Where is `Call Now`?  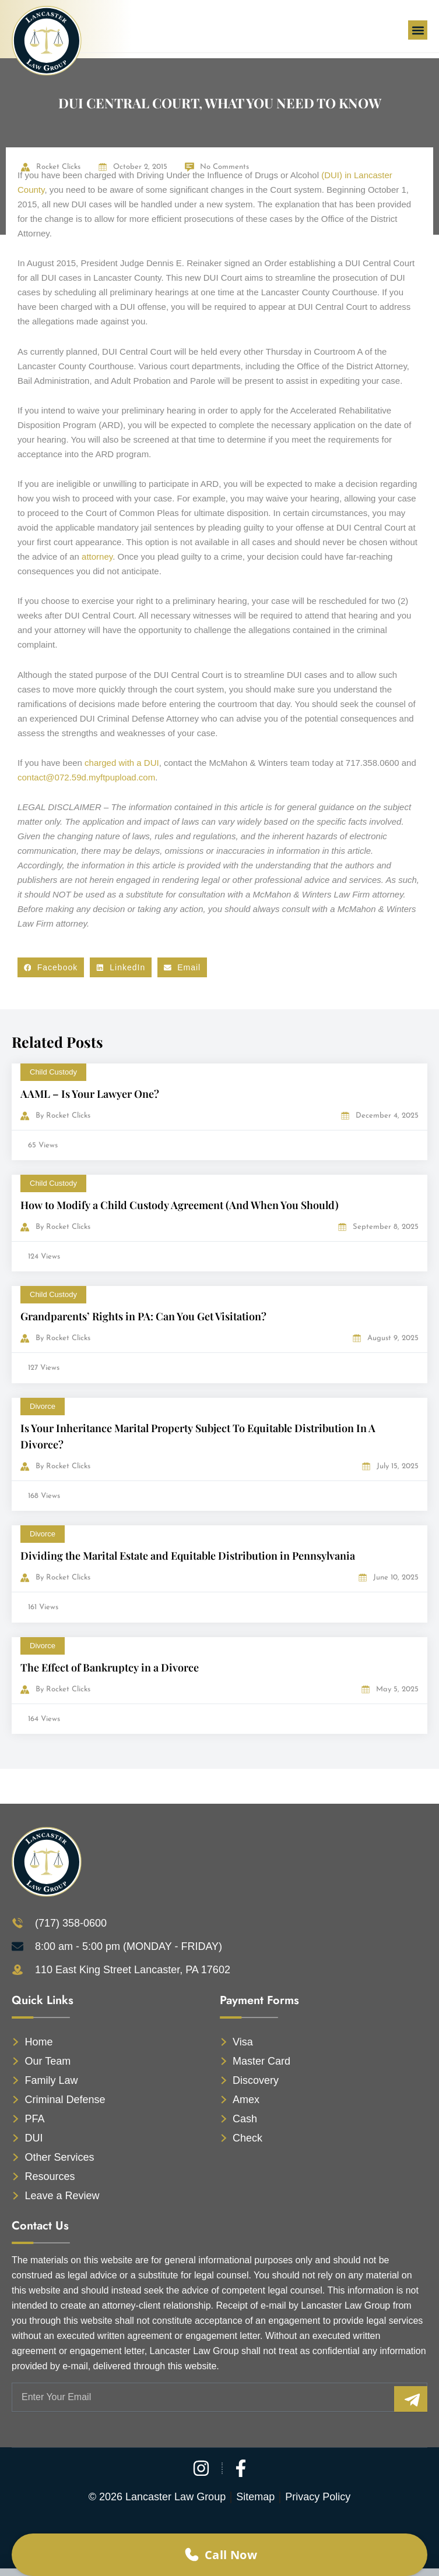 Call Now is located at coordinates (220, 2555).